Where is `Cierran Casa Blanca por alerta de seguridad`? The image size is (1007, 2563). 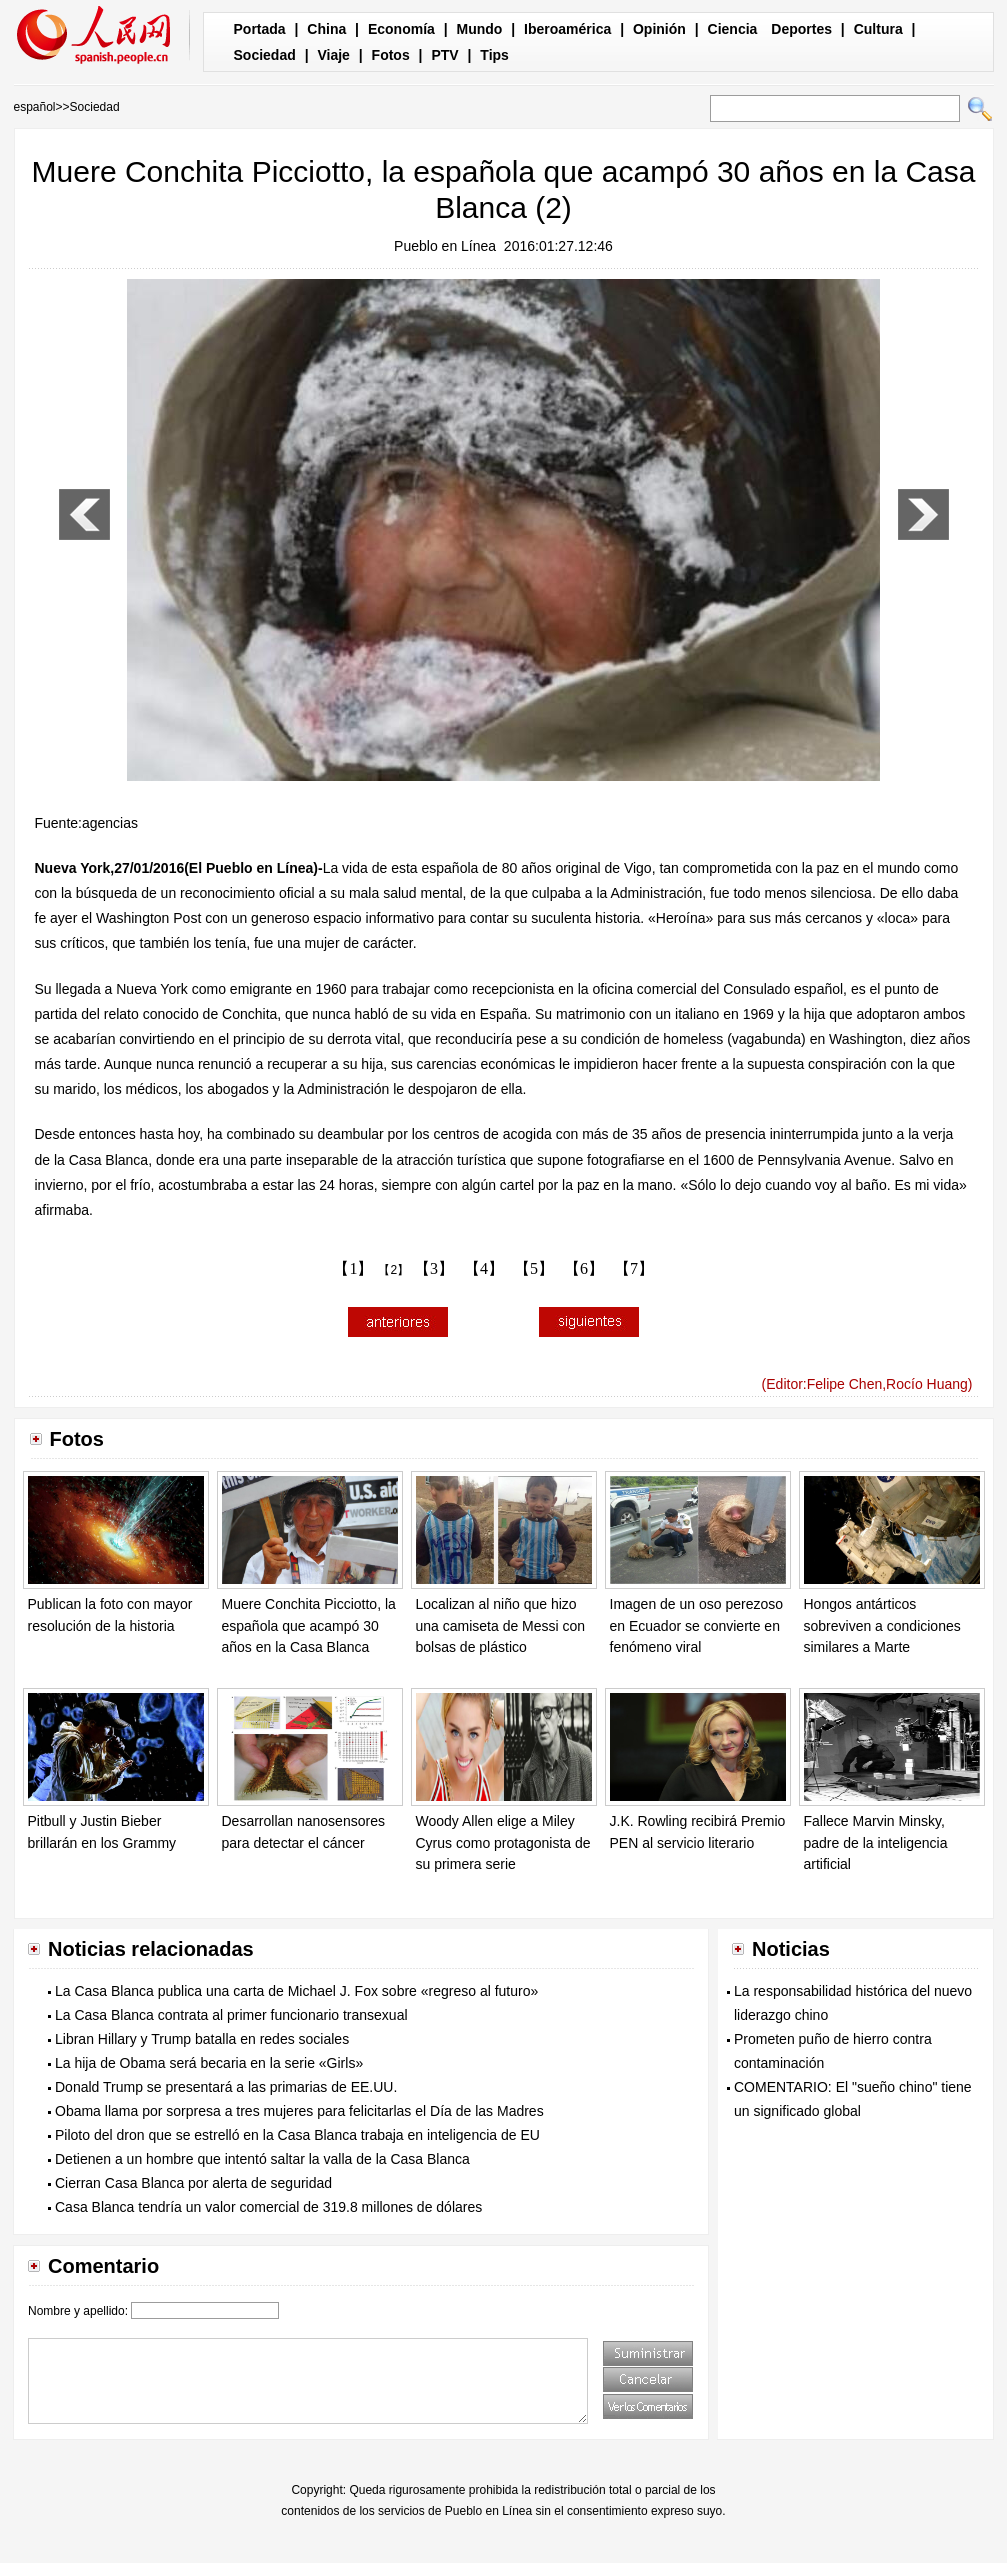 Cierran Casa Blanca por alerta de seguridad is located at coordinates (193, 2183).